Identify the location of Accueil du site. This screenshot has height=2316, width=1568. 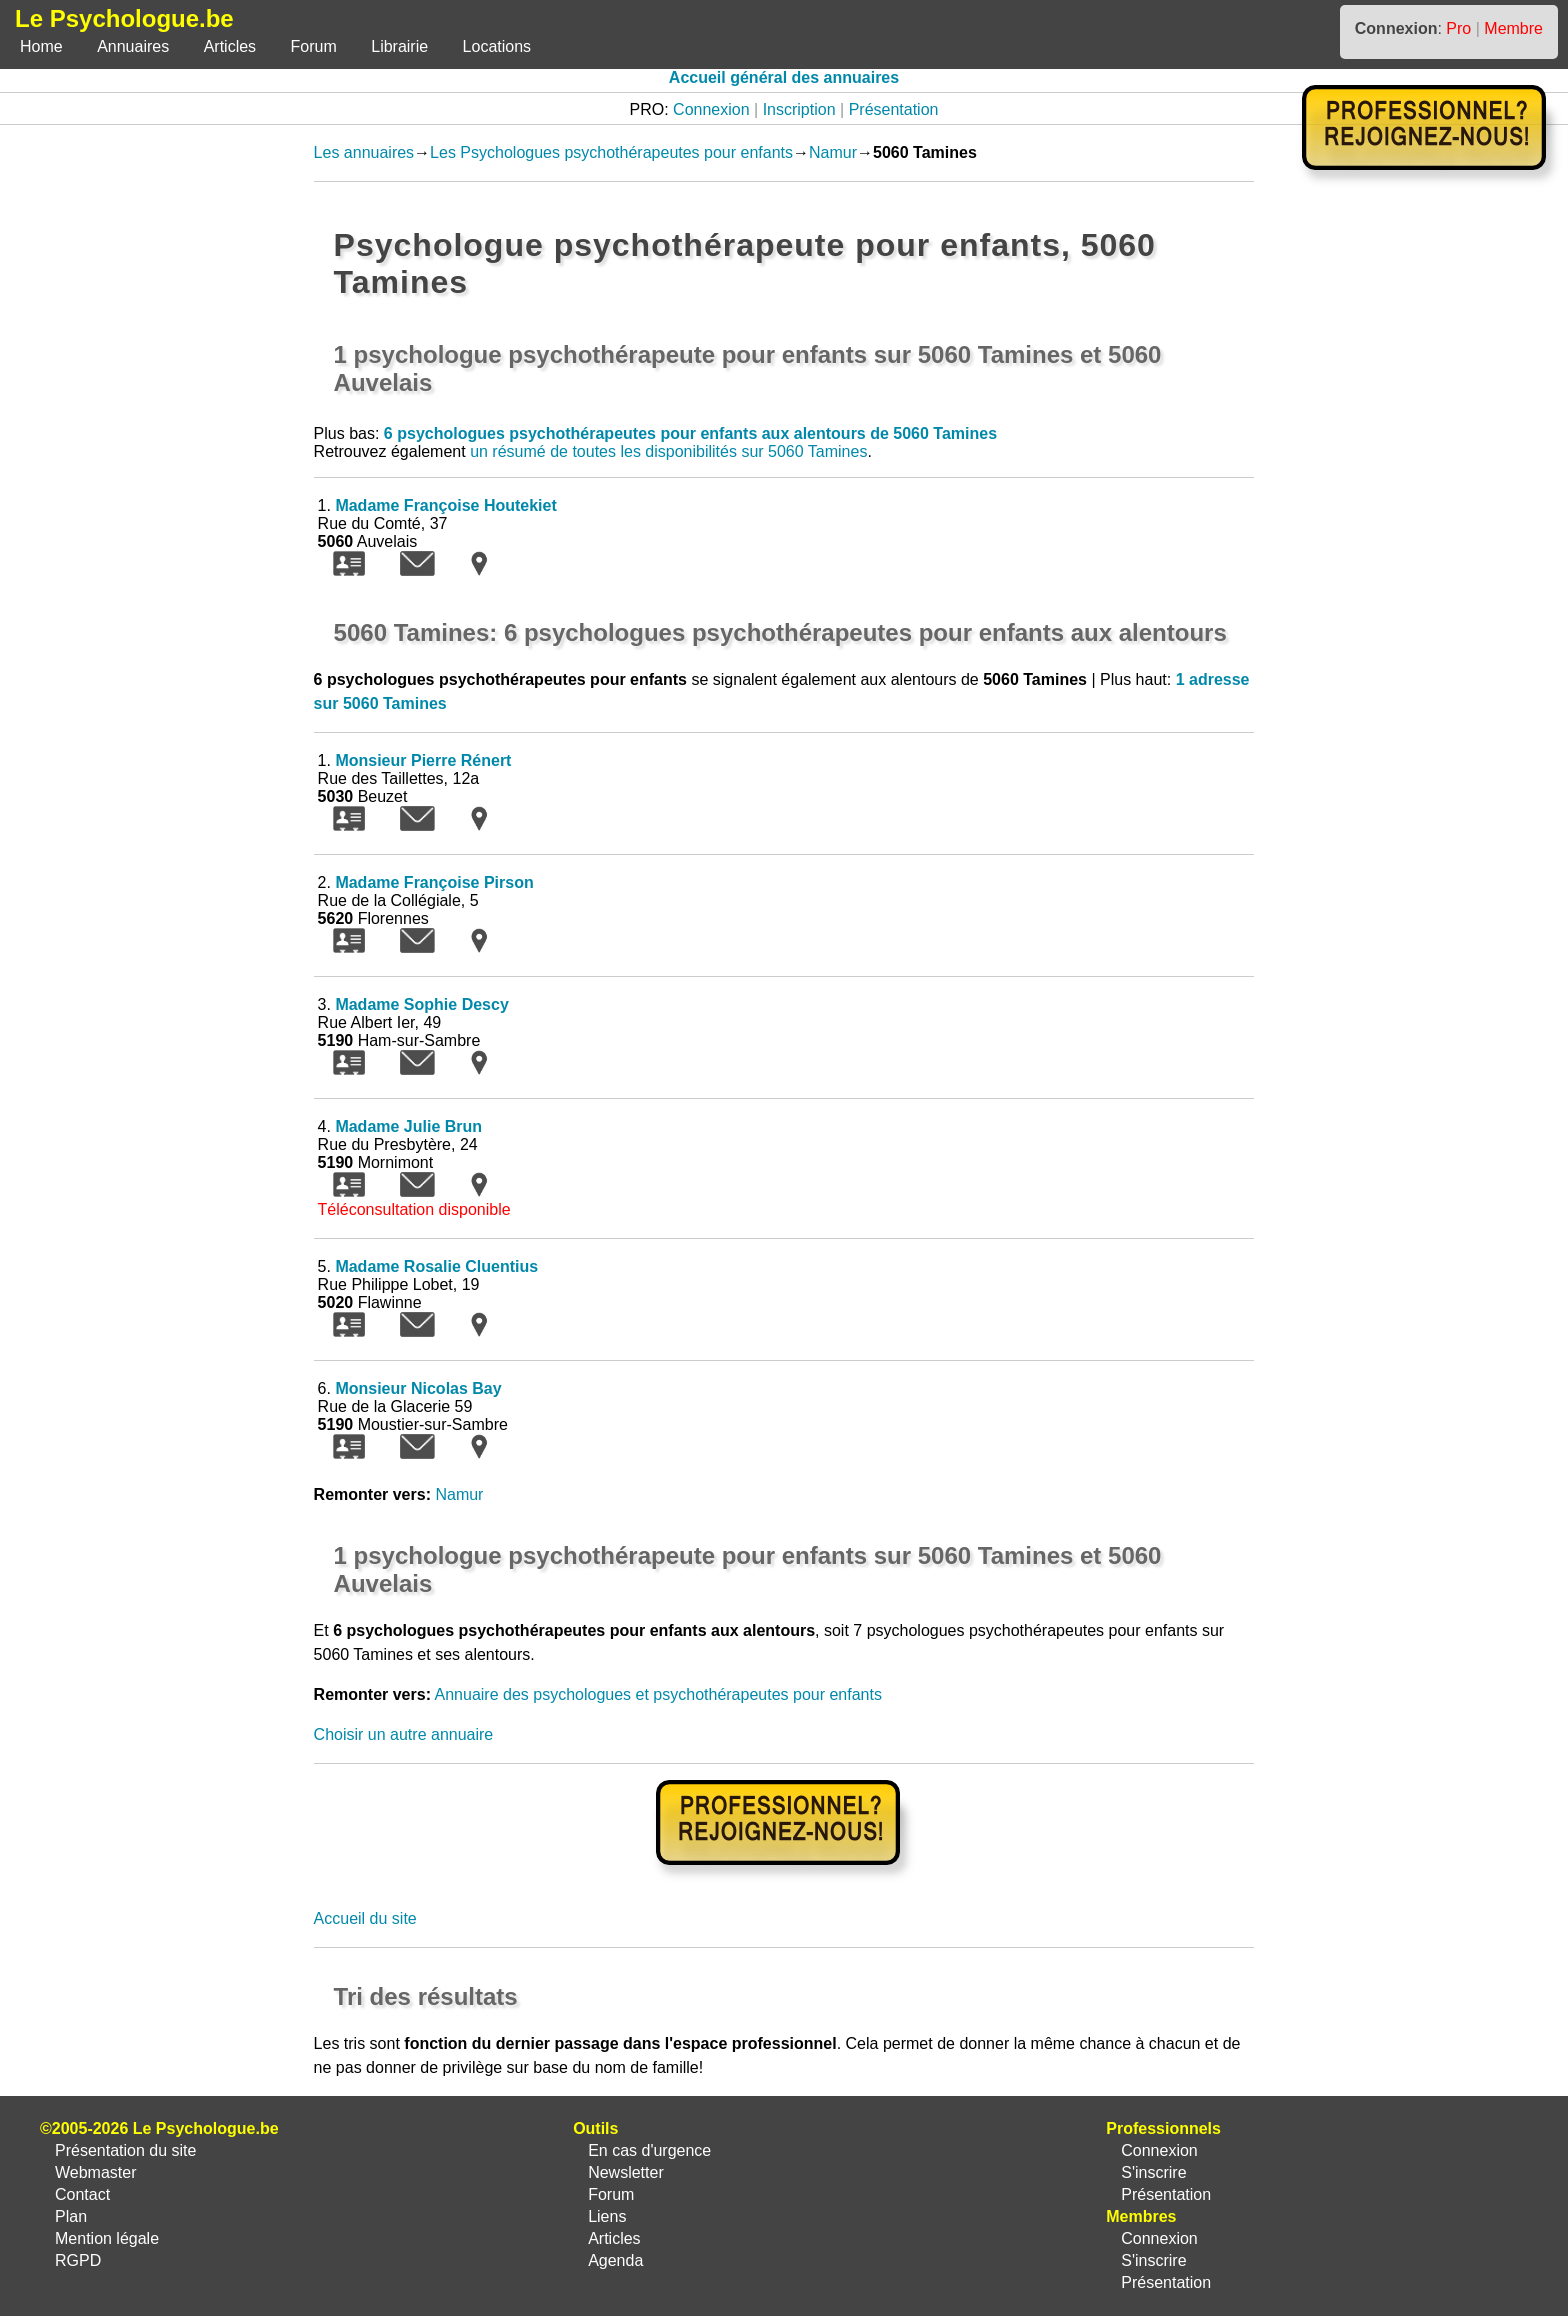
(365, 1918).